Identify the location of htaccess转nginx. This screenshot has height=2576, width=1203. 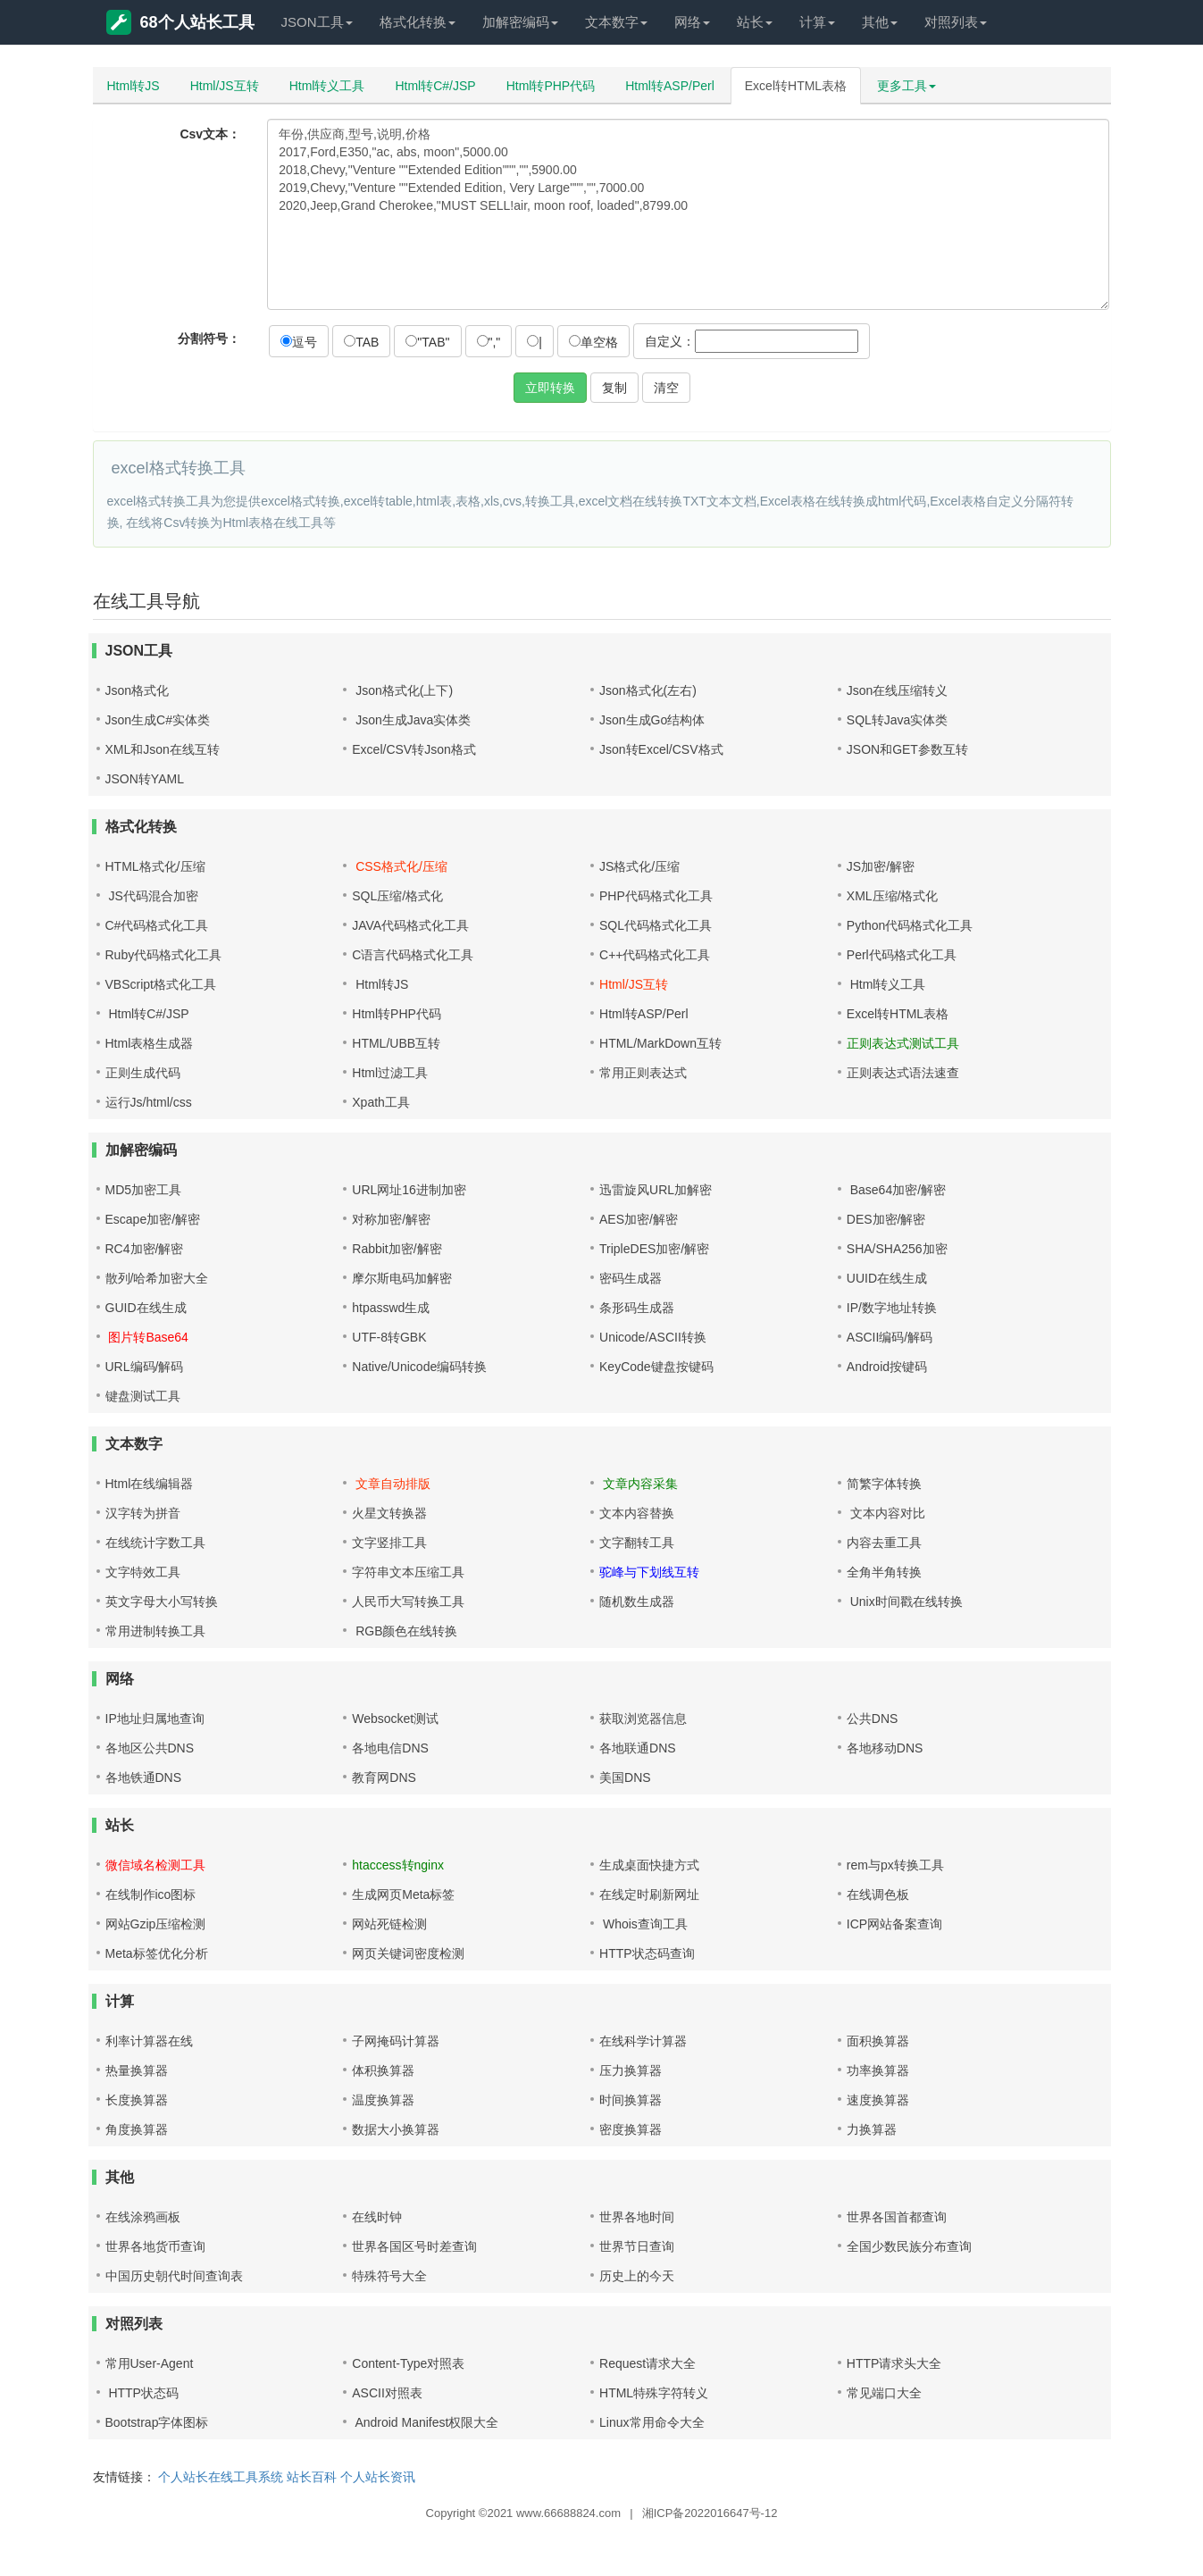
(398, 1865).